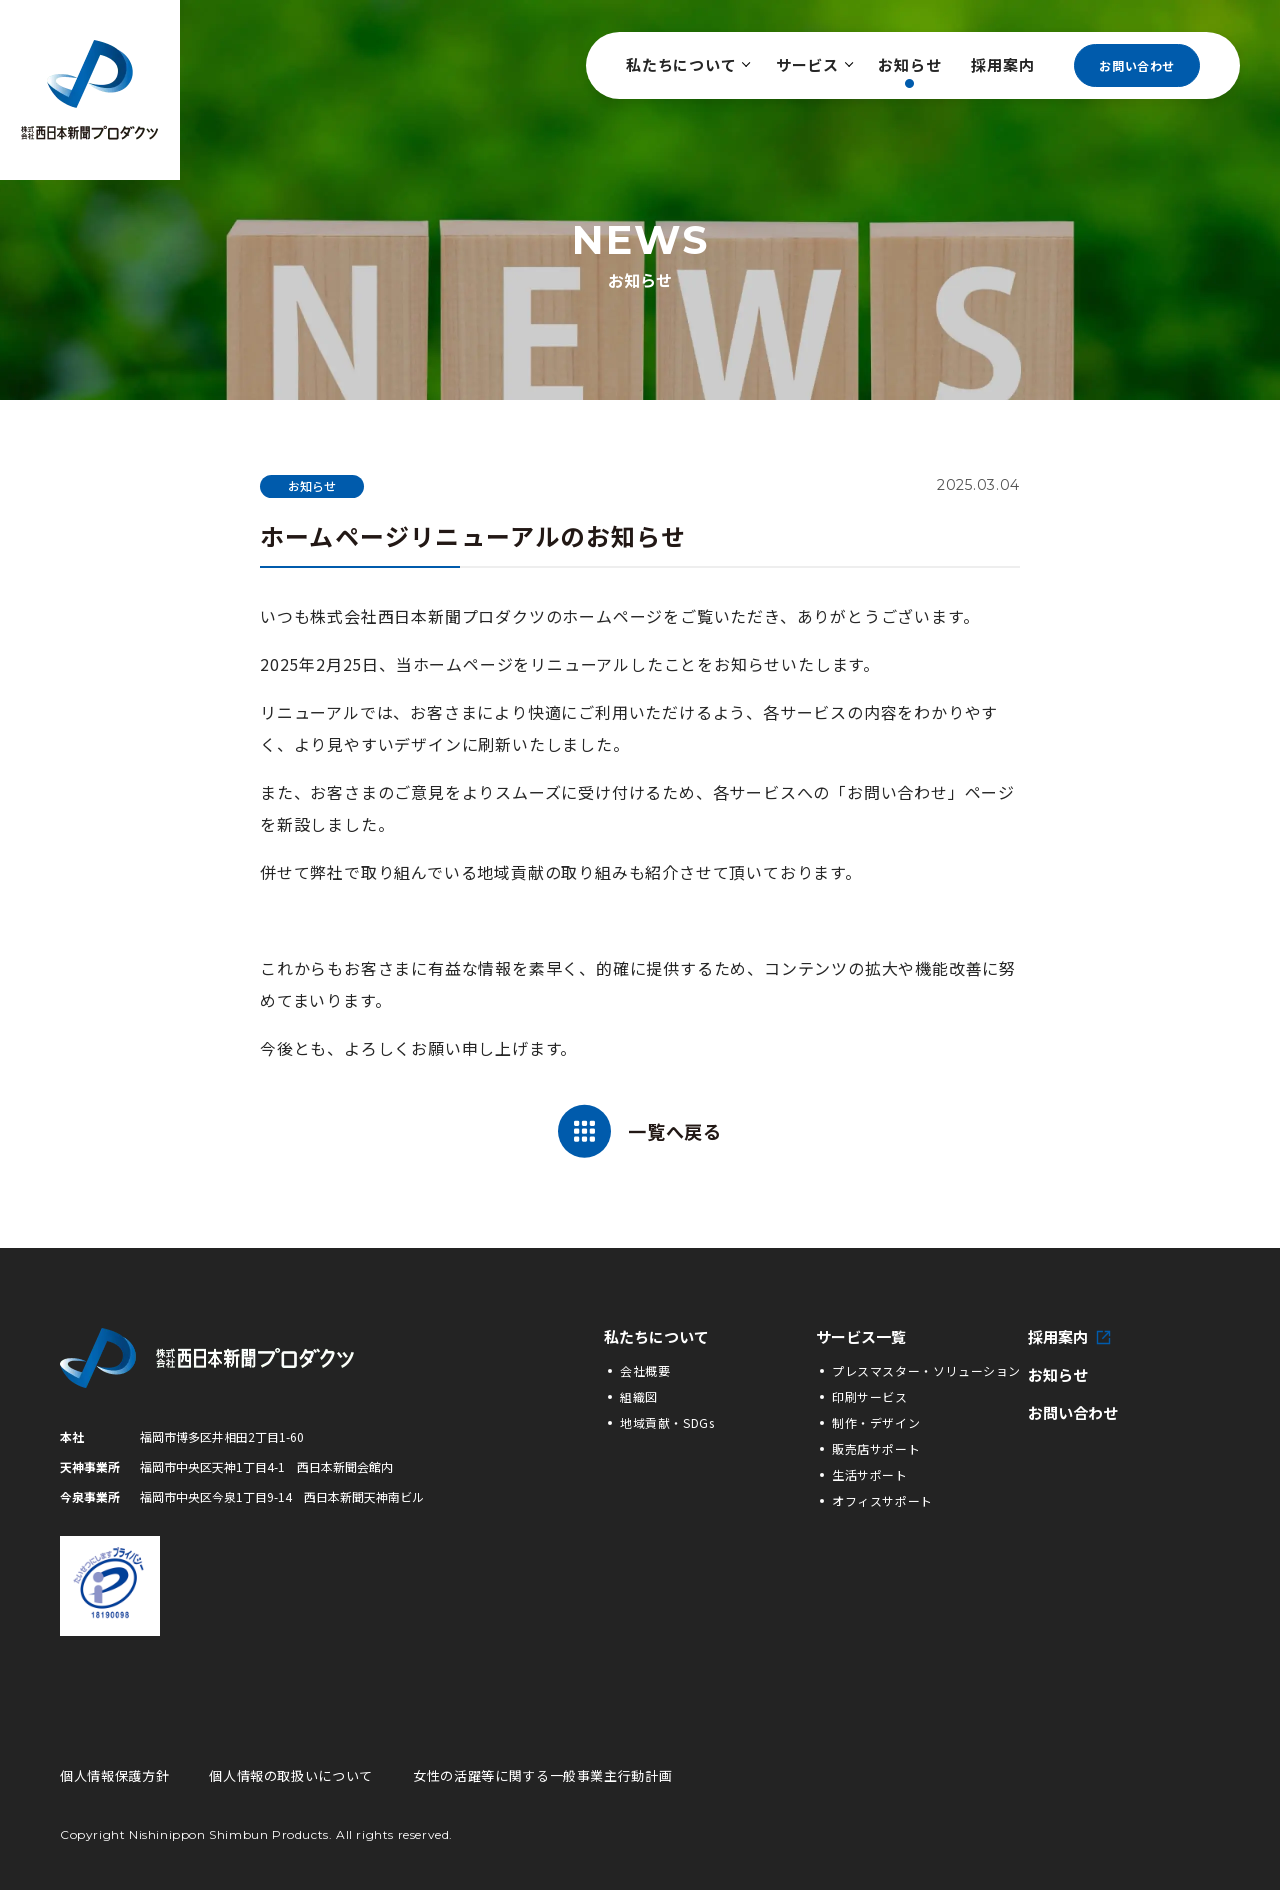 Image resolution: width=1280 pixels, height=1890 pixels. What do you see at coordinates (686, 64) in the screenshot?
I see `私たちについて` at bounding box center [686, 64].